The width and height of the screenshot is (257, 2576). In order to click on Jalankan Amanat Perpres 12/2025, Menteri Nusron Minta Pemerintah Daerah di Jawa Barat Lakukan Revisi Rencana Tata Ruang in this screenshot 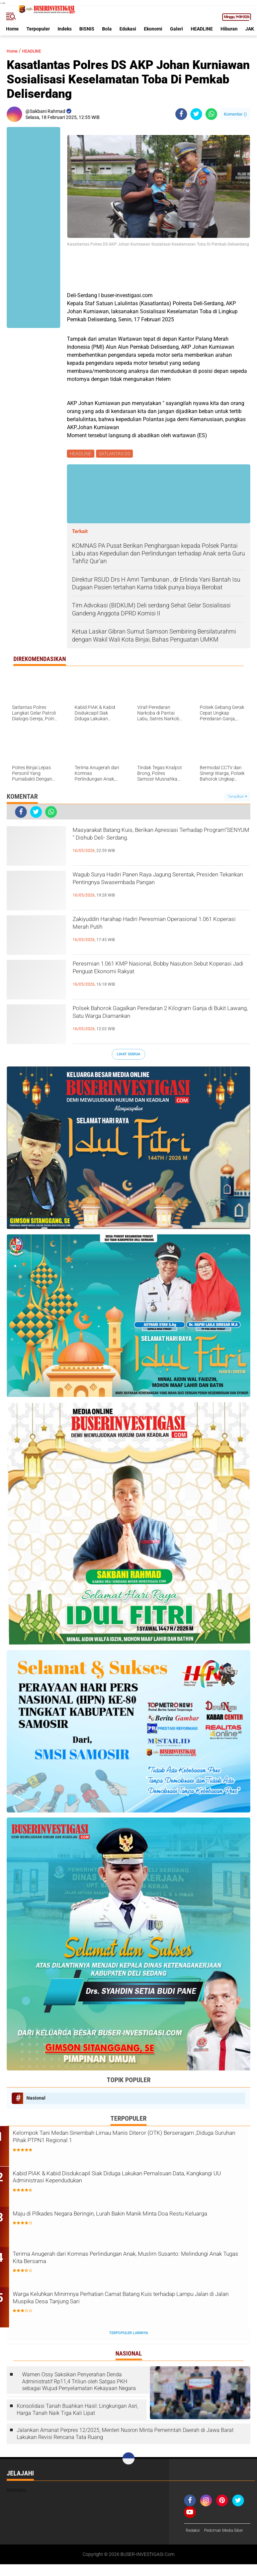, I will do `click(125, 2436)`.